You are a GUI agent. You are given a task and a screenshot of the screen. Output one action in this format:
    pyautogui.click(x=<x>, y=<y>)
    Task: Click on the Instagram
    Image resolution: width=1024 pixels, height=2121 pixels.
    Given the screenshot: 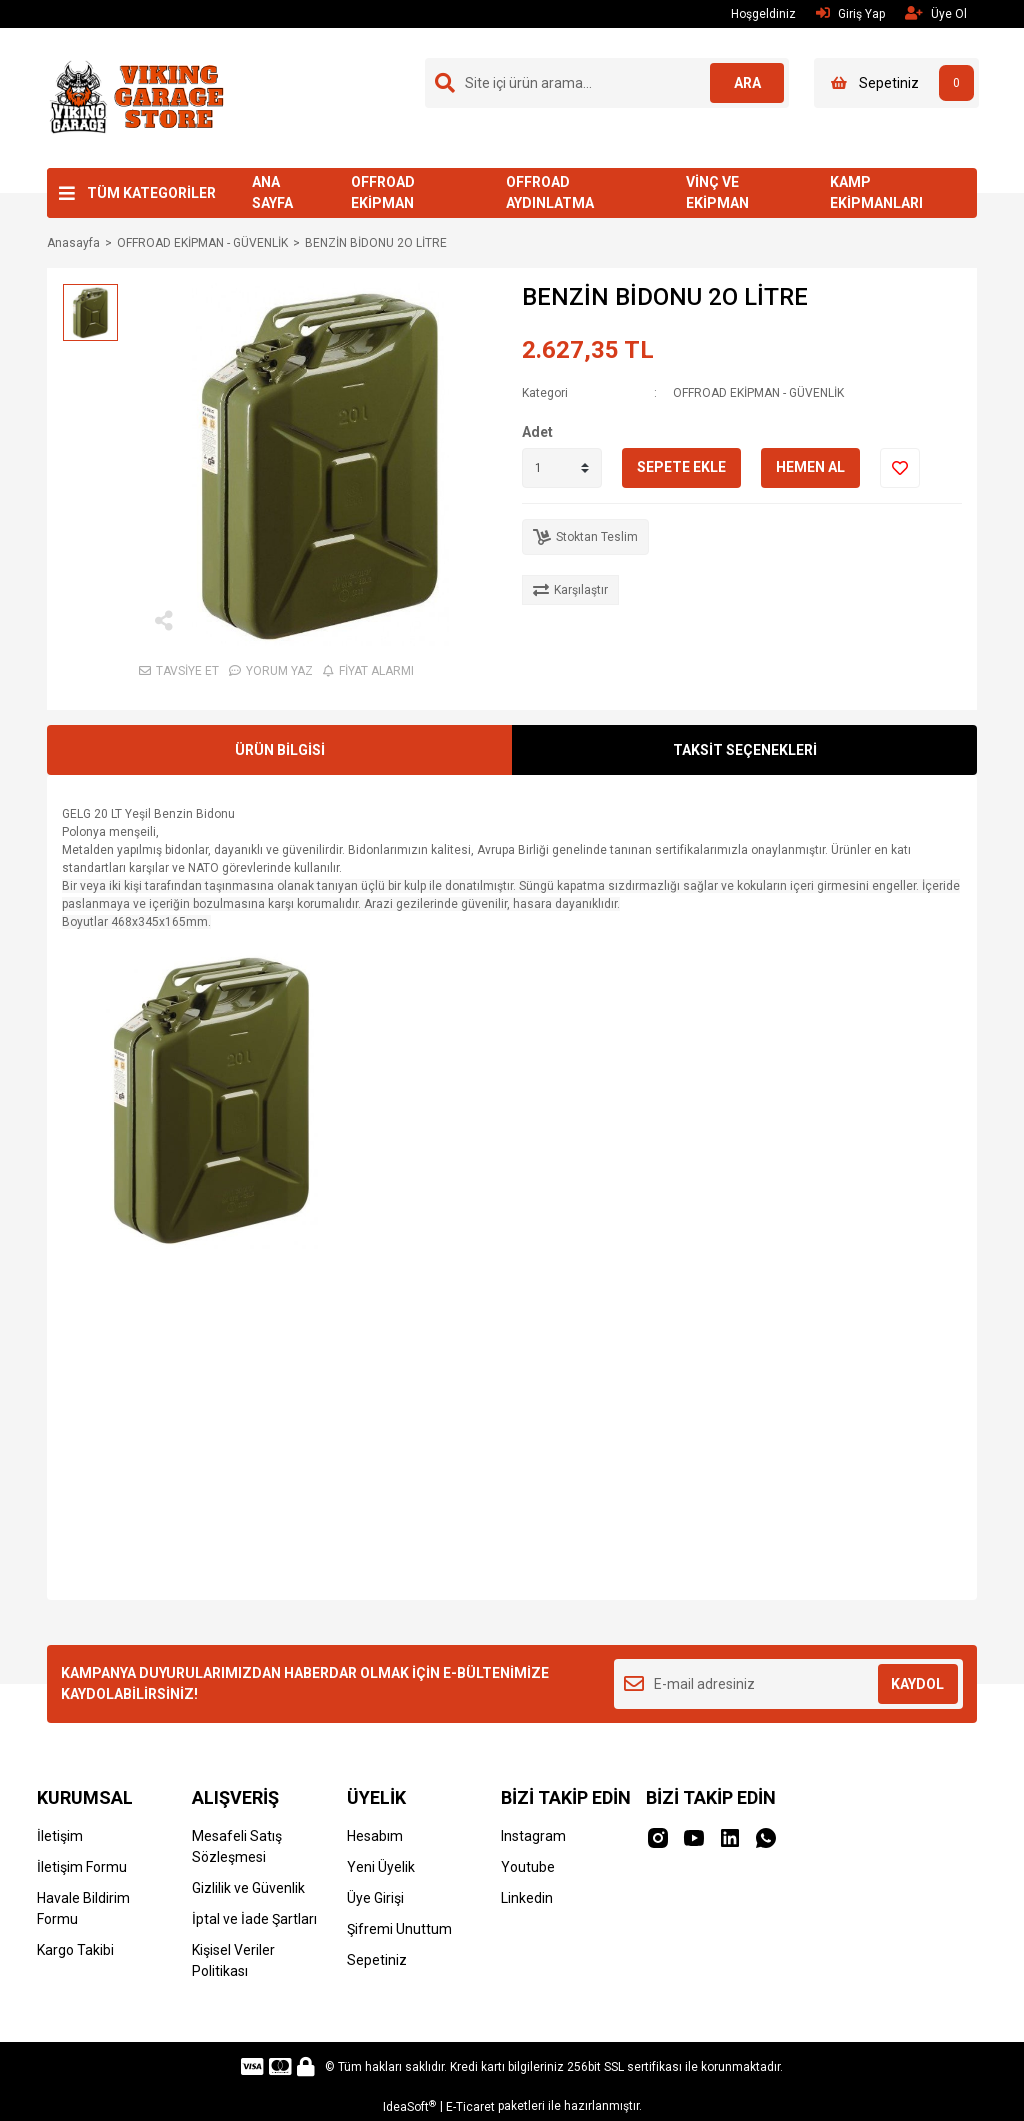 What is the action you would take?
    pyautogui.click(x=533, y=1836)
    